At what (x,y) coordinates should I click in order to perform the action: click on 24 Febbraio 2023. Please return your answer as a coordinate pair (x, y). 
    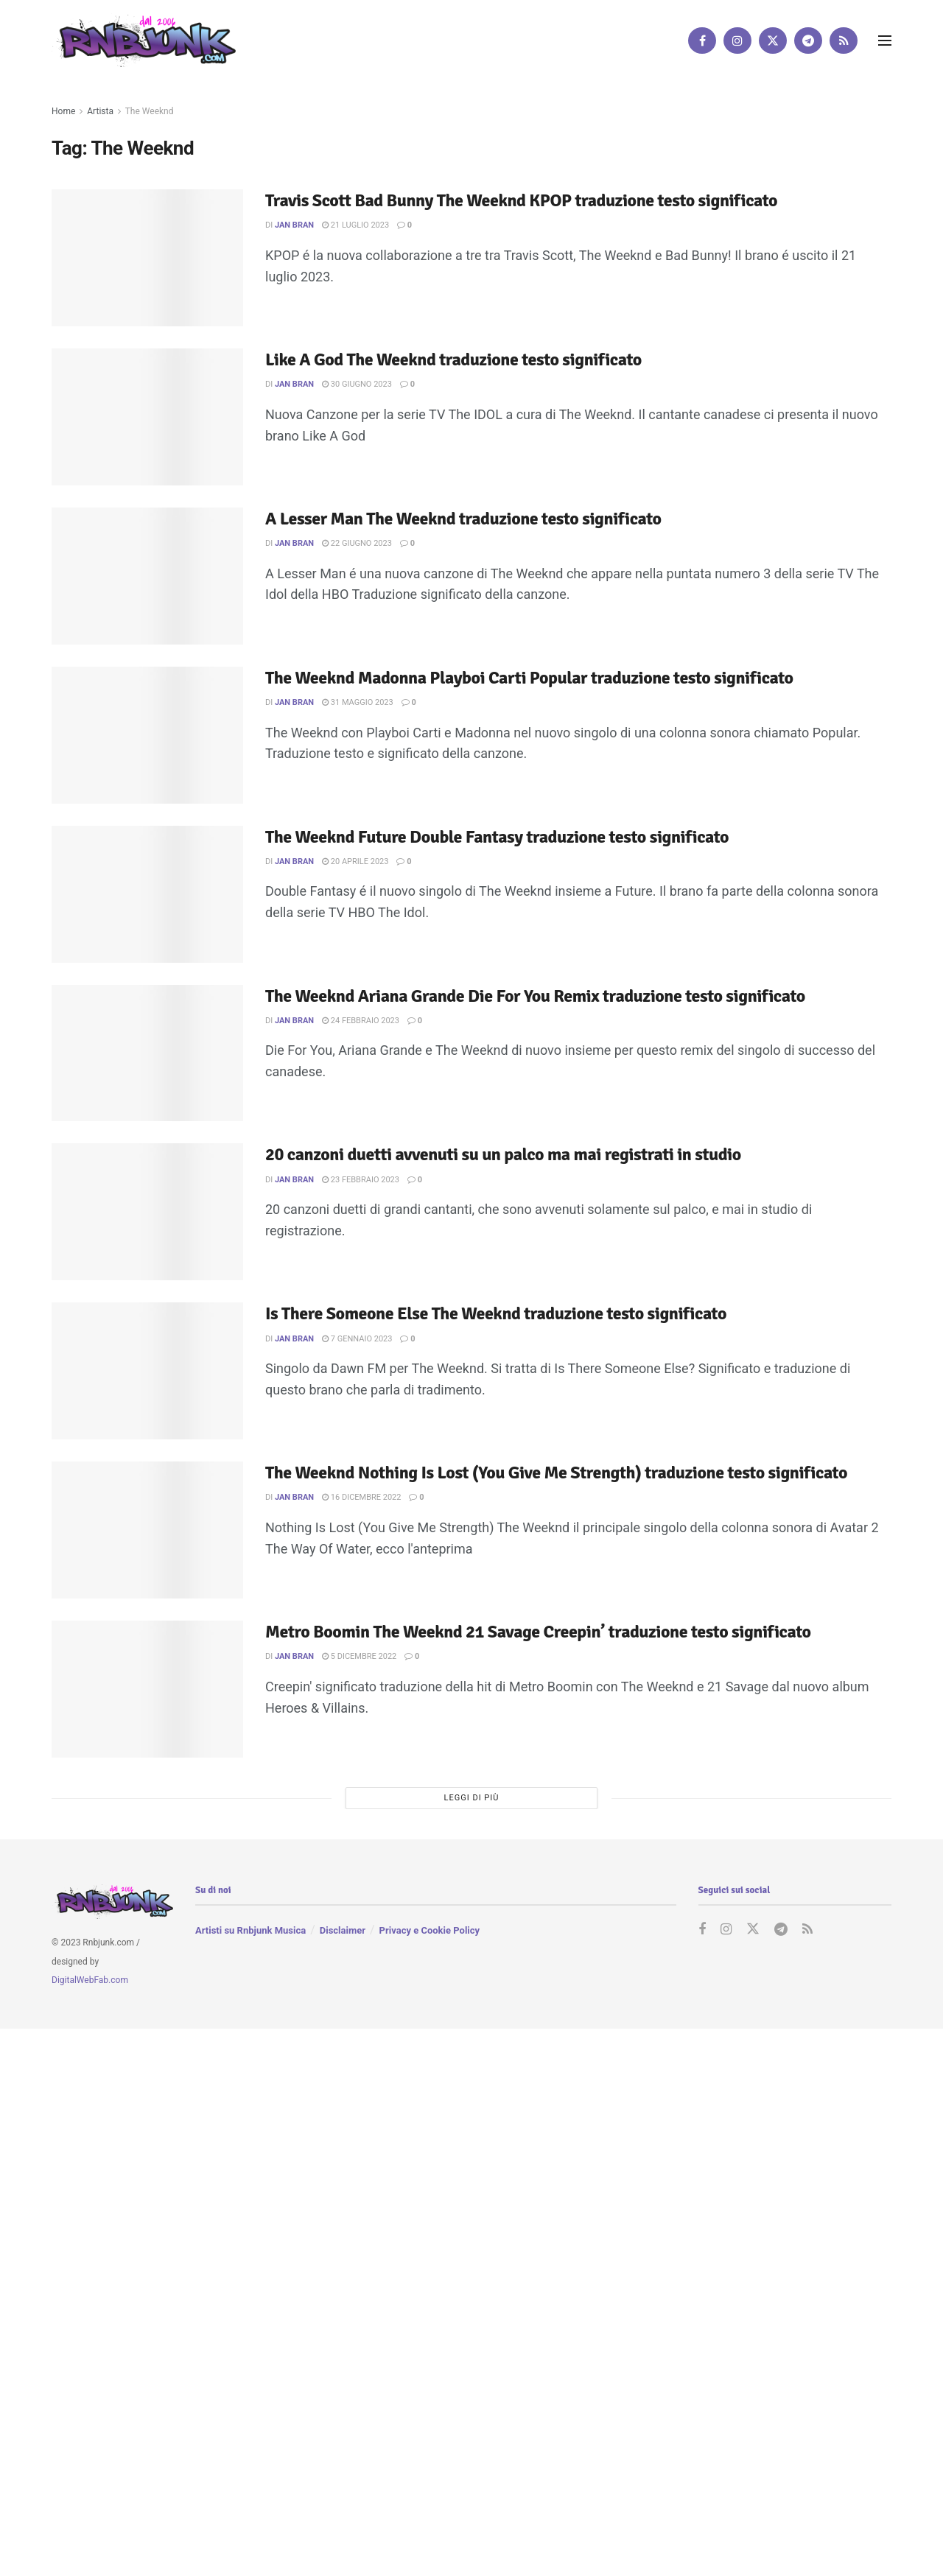
    Looking at the image, I should click on (360, 1020).